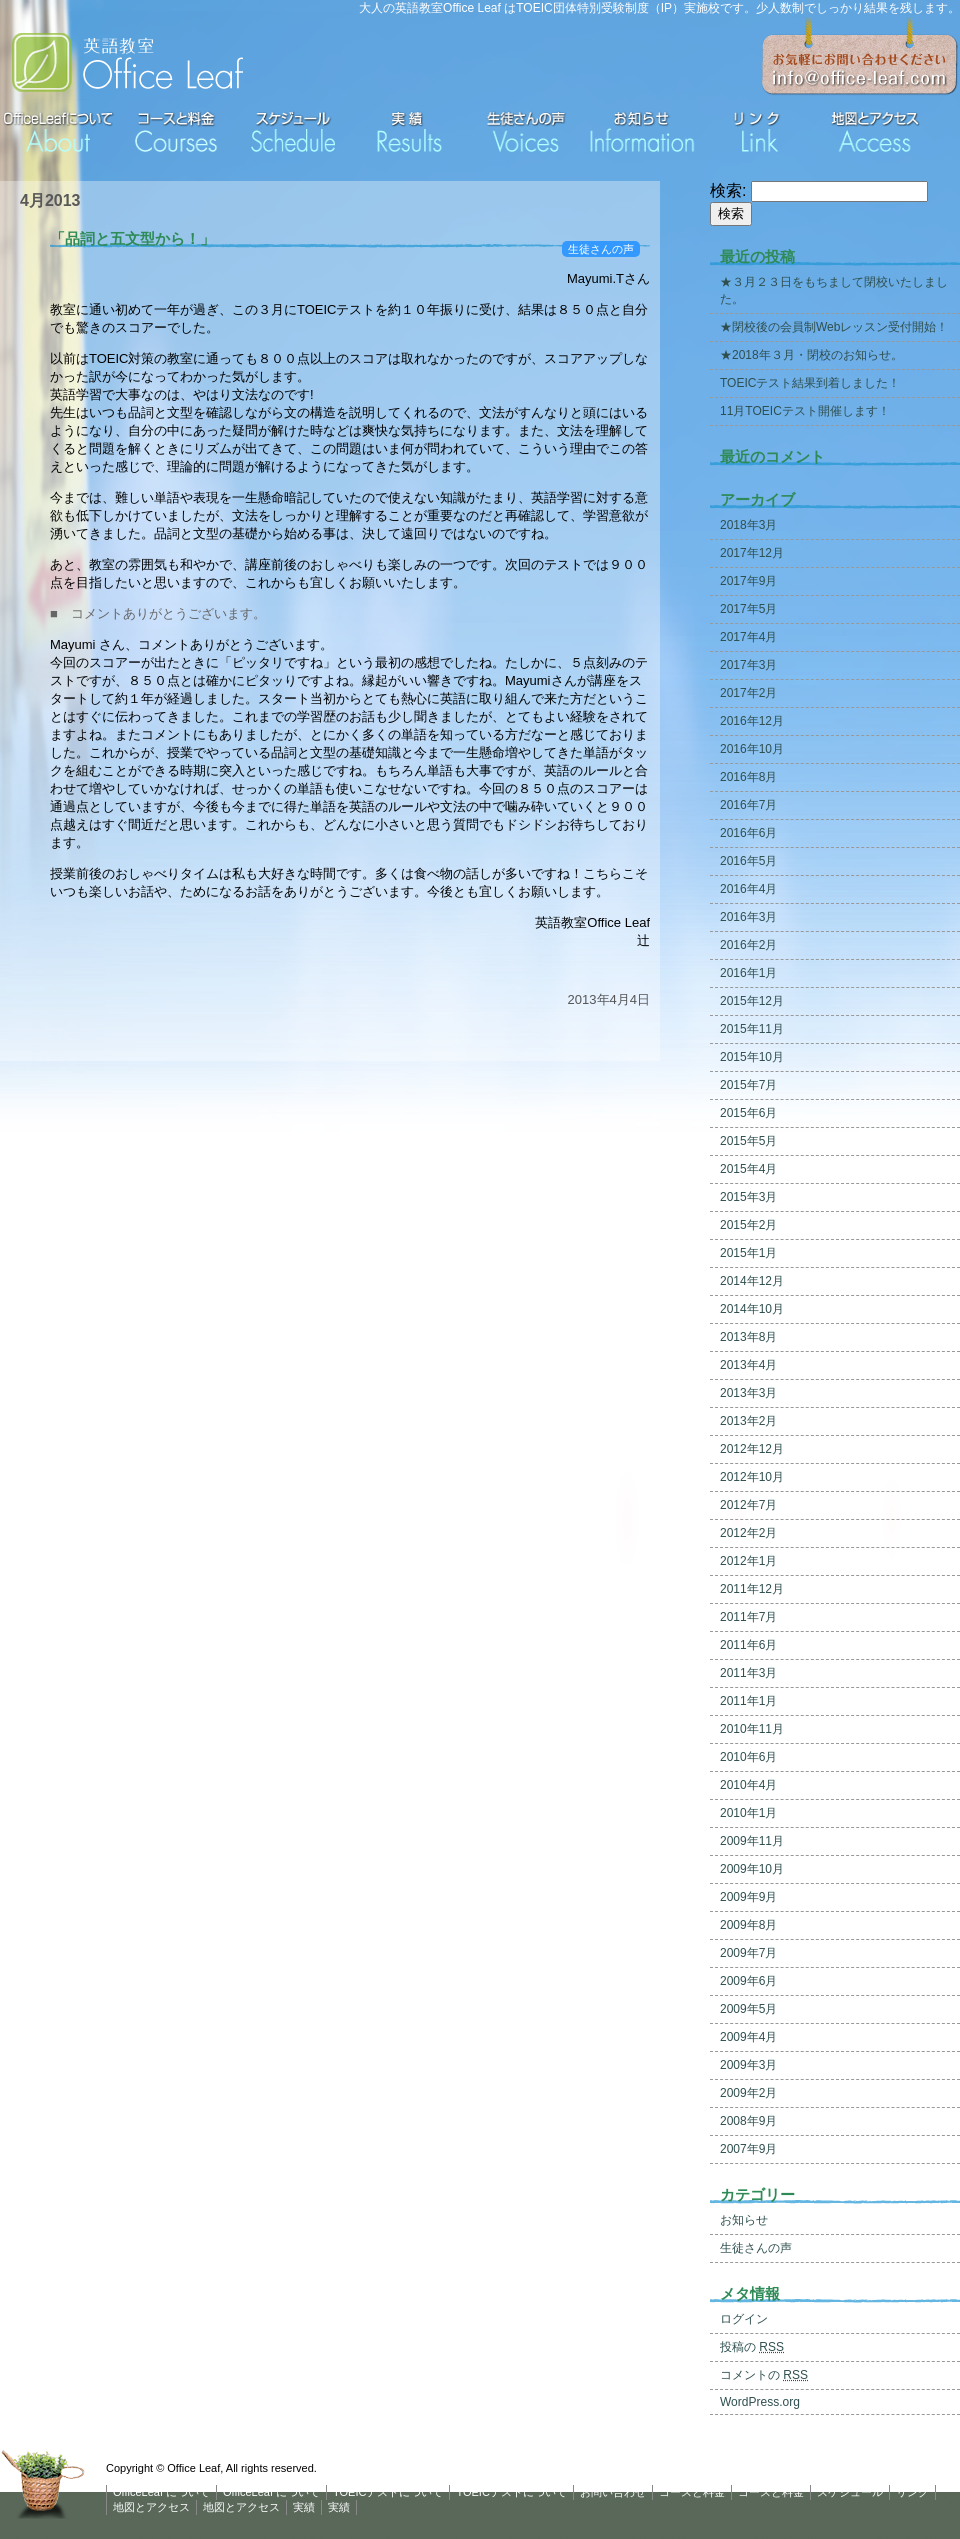  What do you see at coordinates (748, 2121) in the screenshot?
I see `2008年9月` at bounding box center [748, 2121].